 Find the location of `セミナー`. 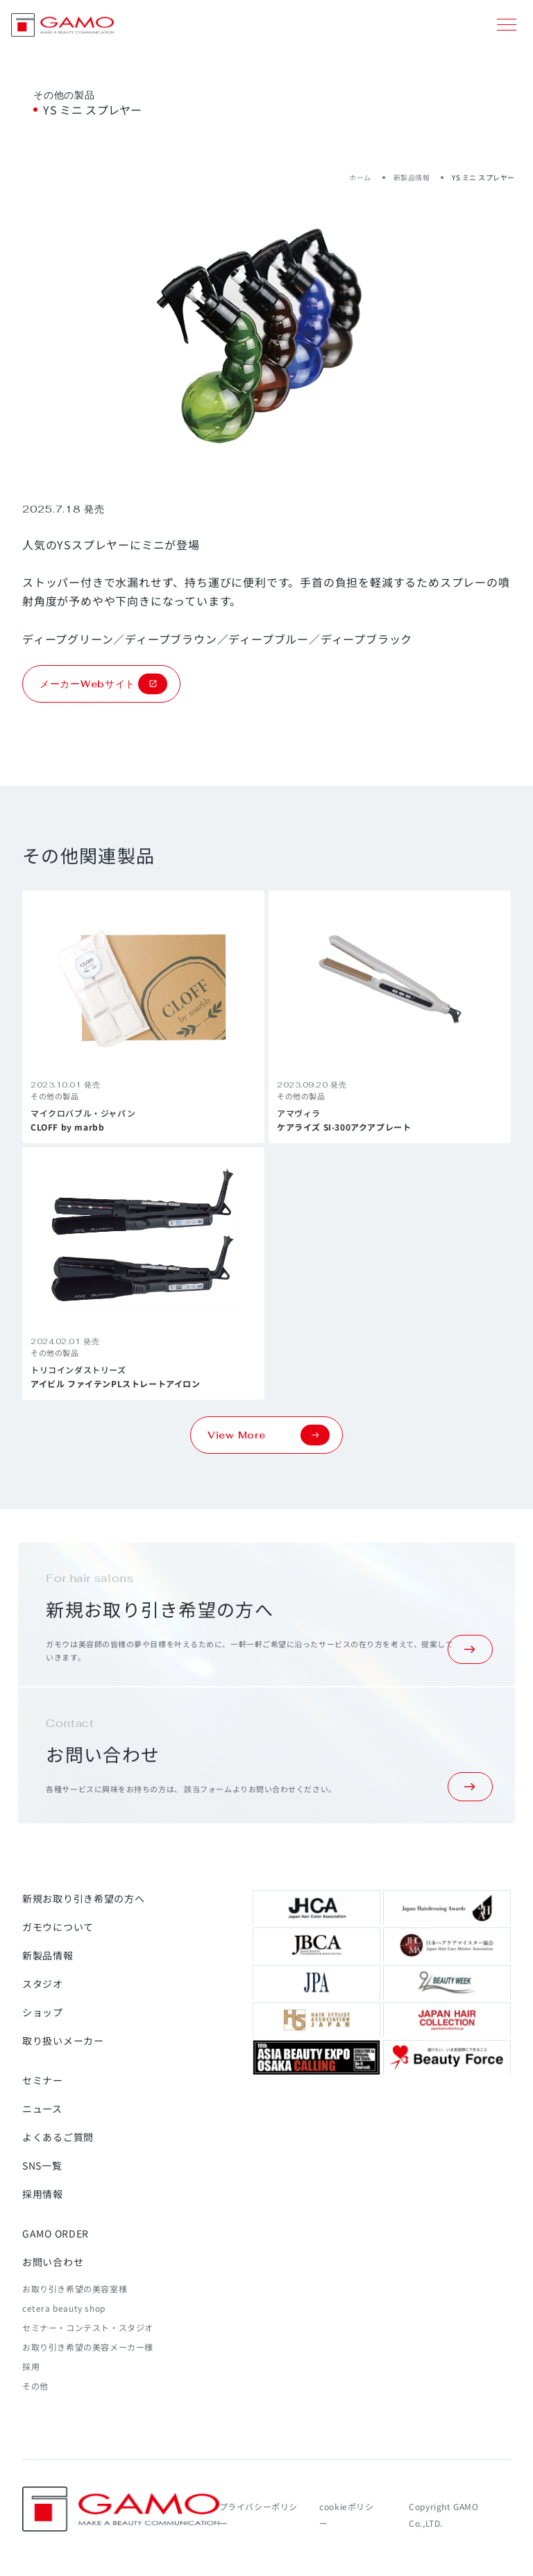

セミナー is located at coordinates (42, 2080).